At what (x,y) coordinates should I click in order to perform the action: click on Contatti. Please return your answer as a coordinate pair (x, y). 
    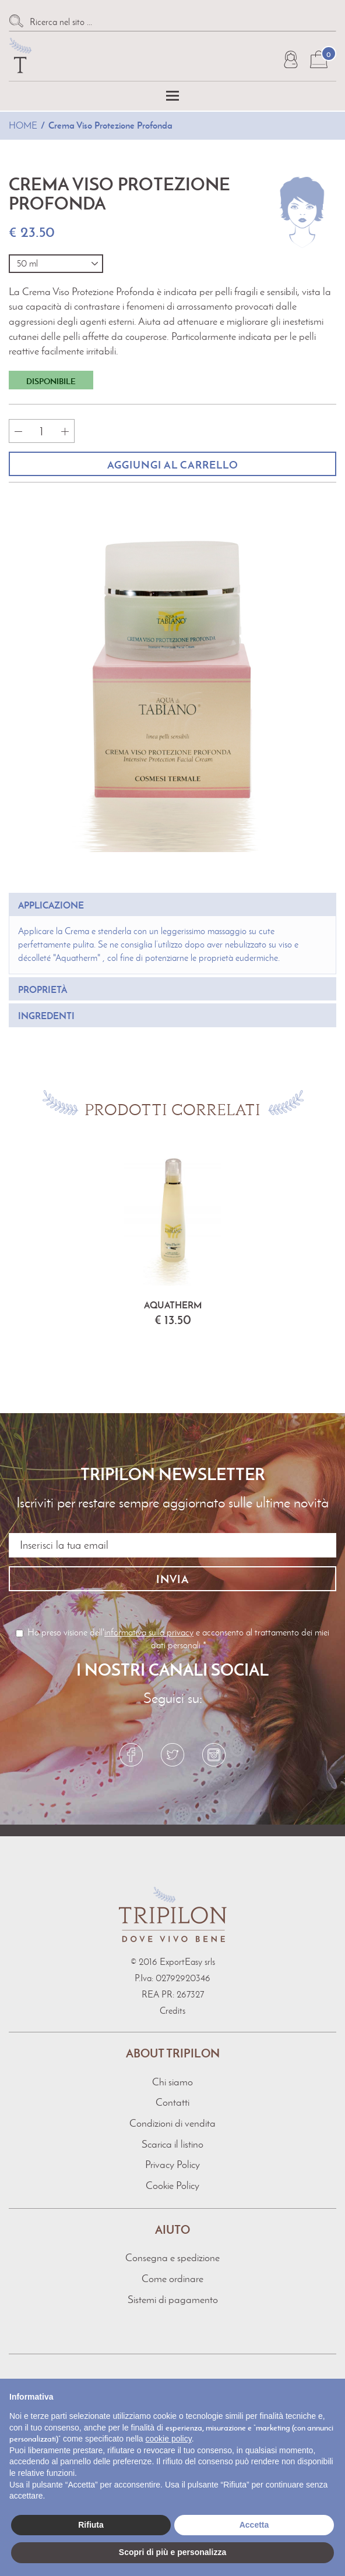
    Looking at the image, I should click on (172, 2102).